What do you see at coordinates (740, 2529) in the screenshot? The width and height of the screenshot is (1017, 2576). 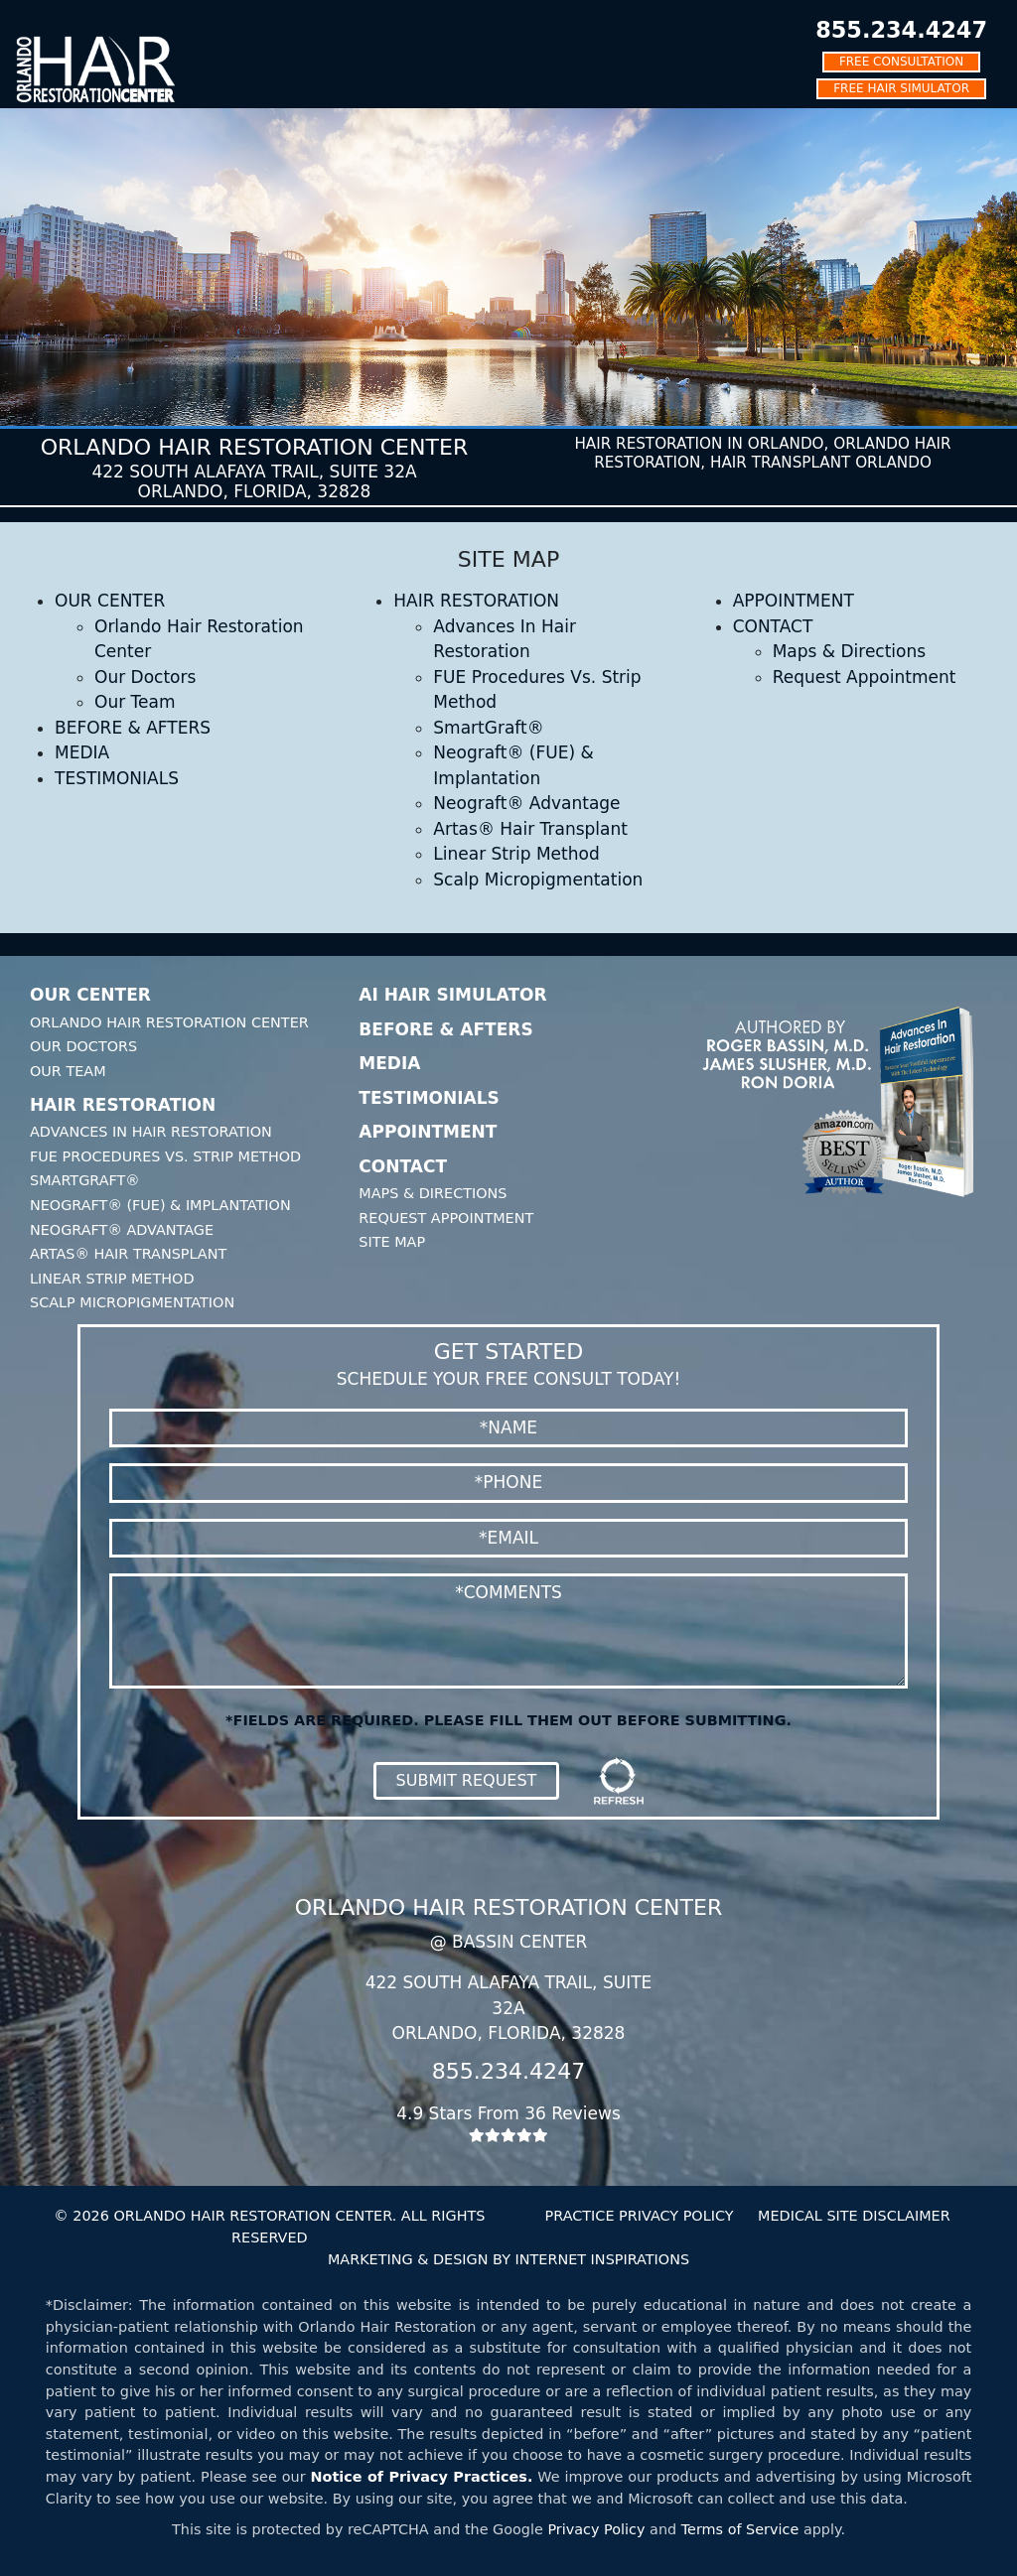 I see `Terms of Service` at bounding box center [740, 2529].